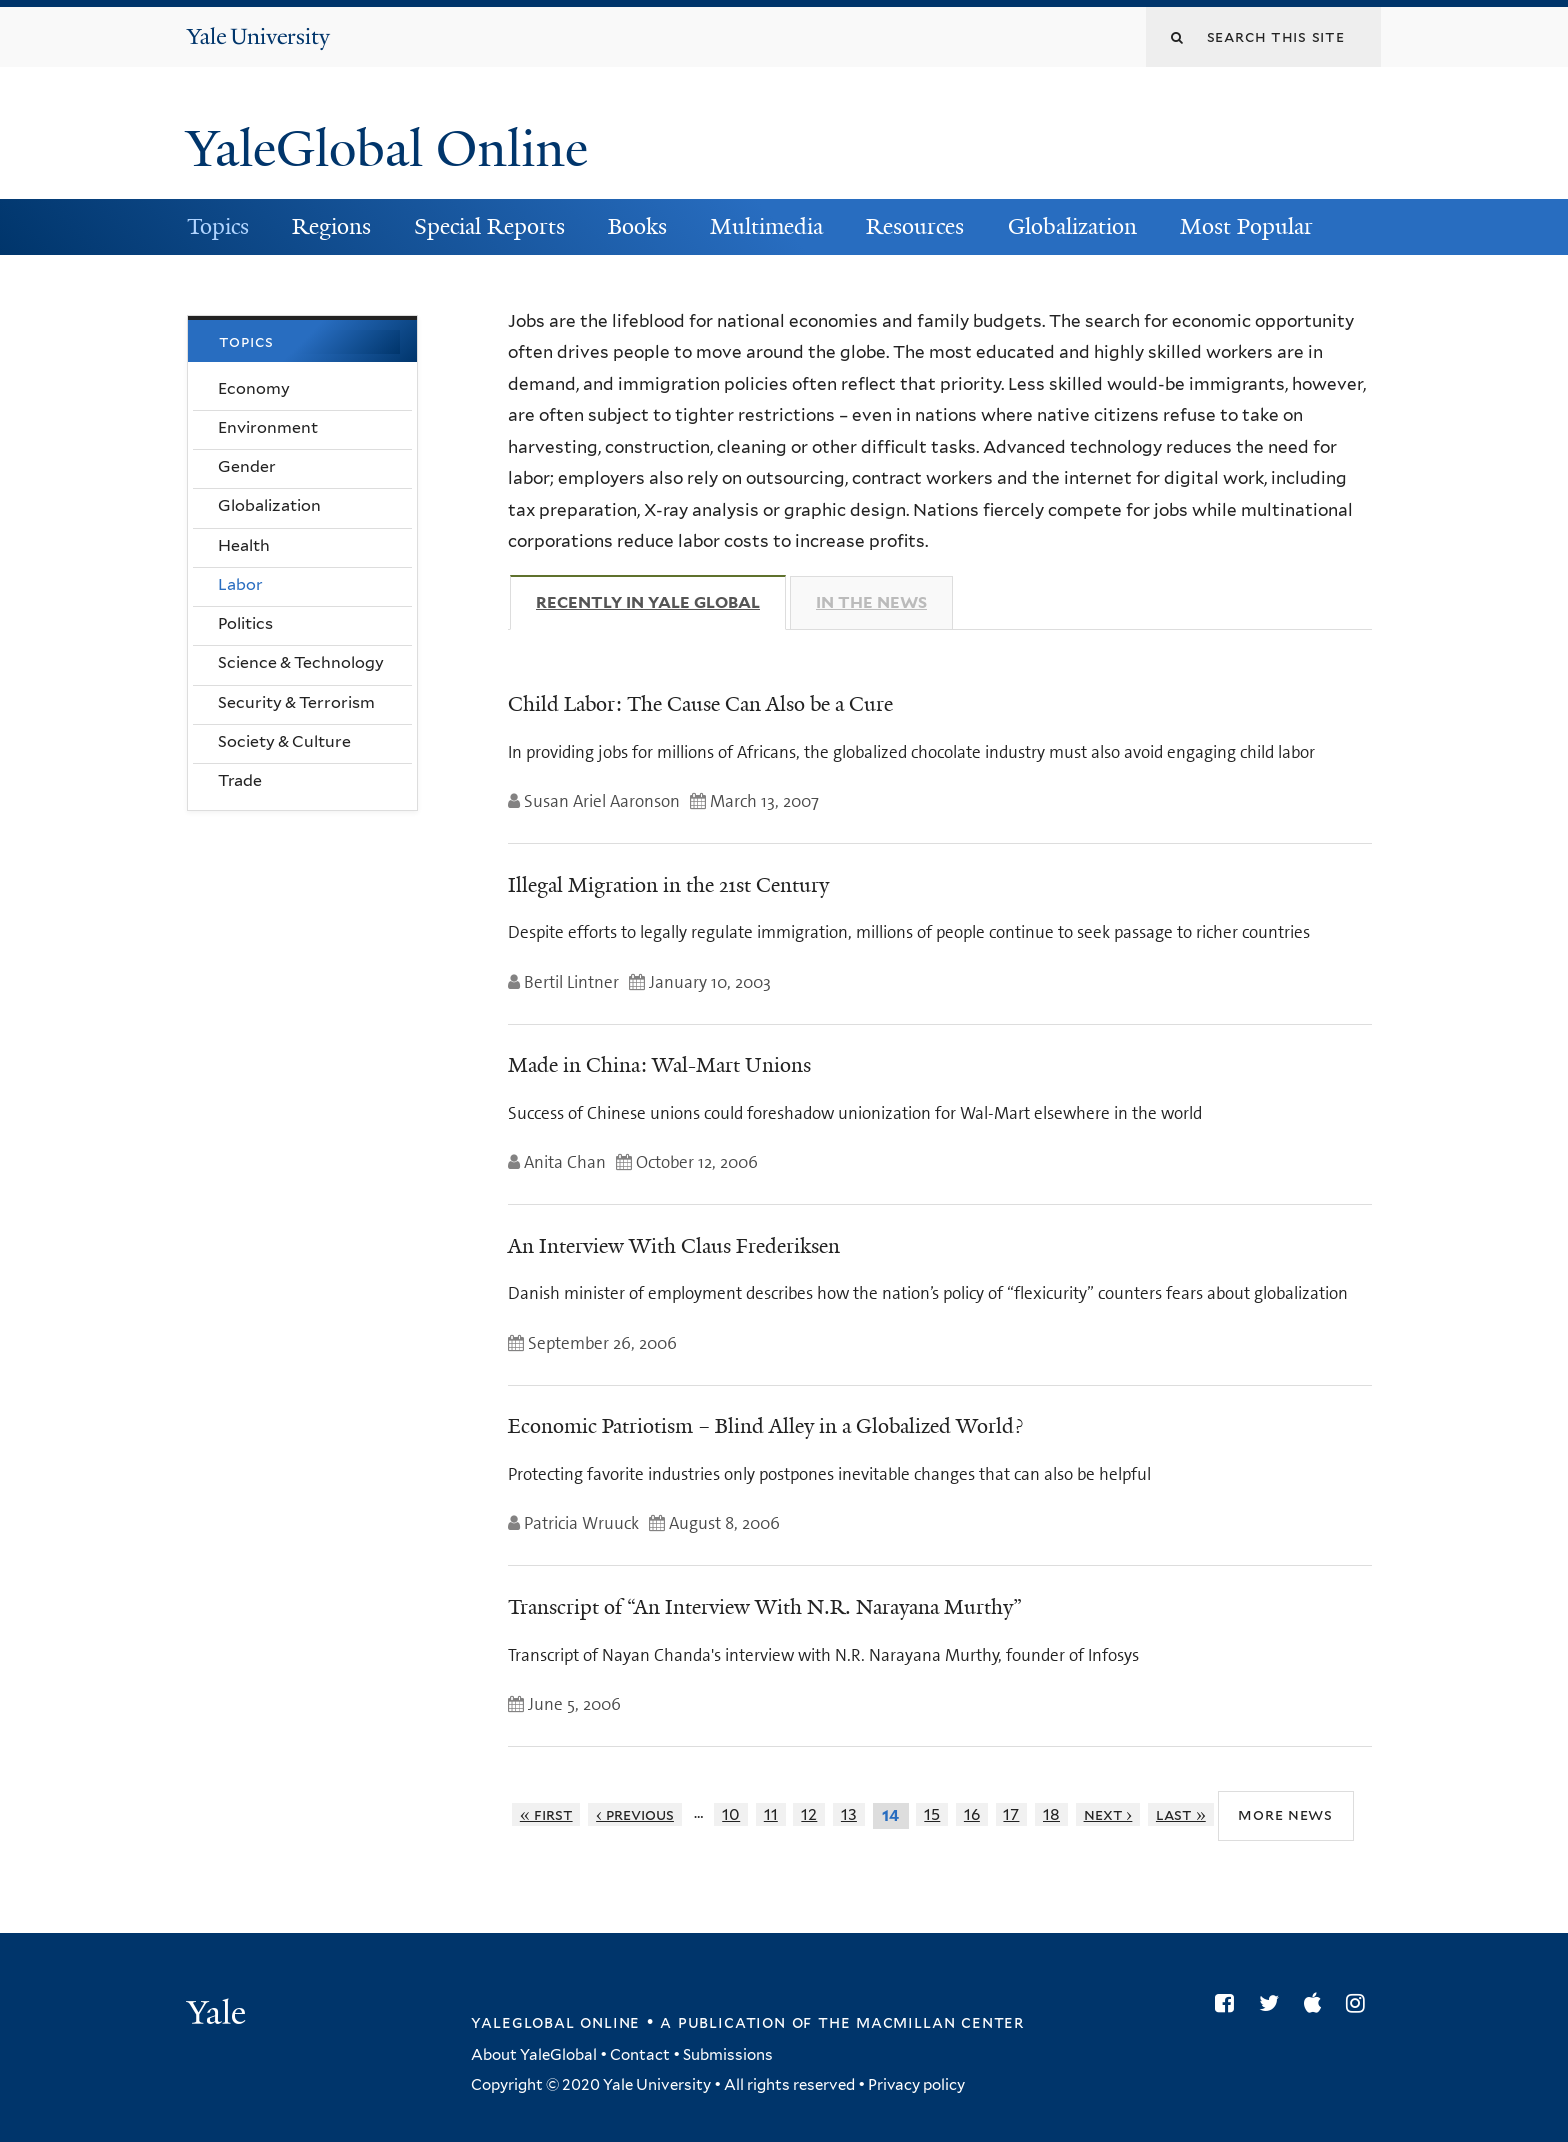 This screenshot has width=1568, height=2142. Describe the element at coordinates (731, 1814) in the screenshot. I see `10` at that location.